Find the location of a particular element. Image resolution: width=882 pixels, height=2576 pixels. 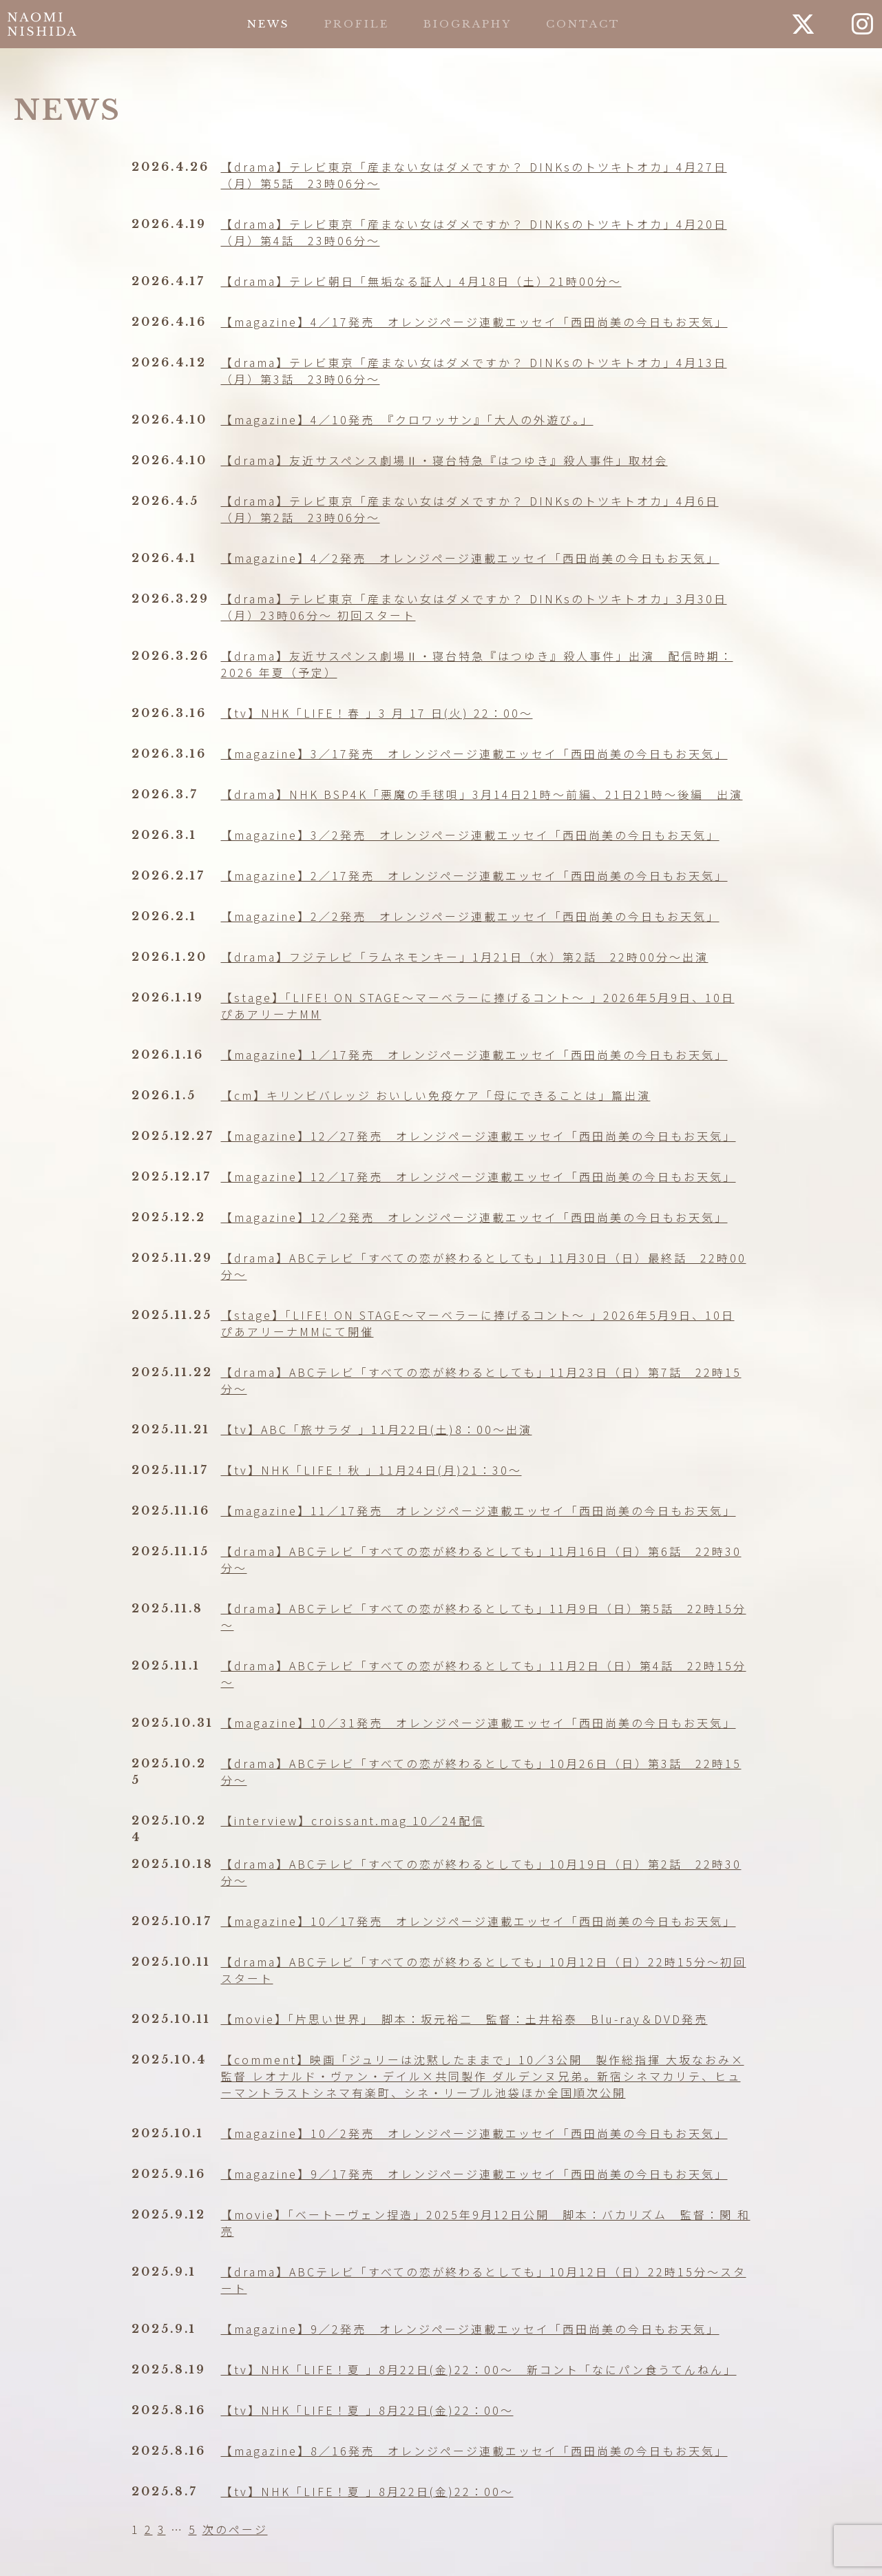

【movie】「片思い世界」 脚本：坂元裕二 監督：土井裕泰 Blu-ray＆DVD発売 is located at coordinates (464, 2019).